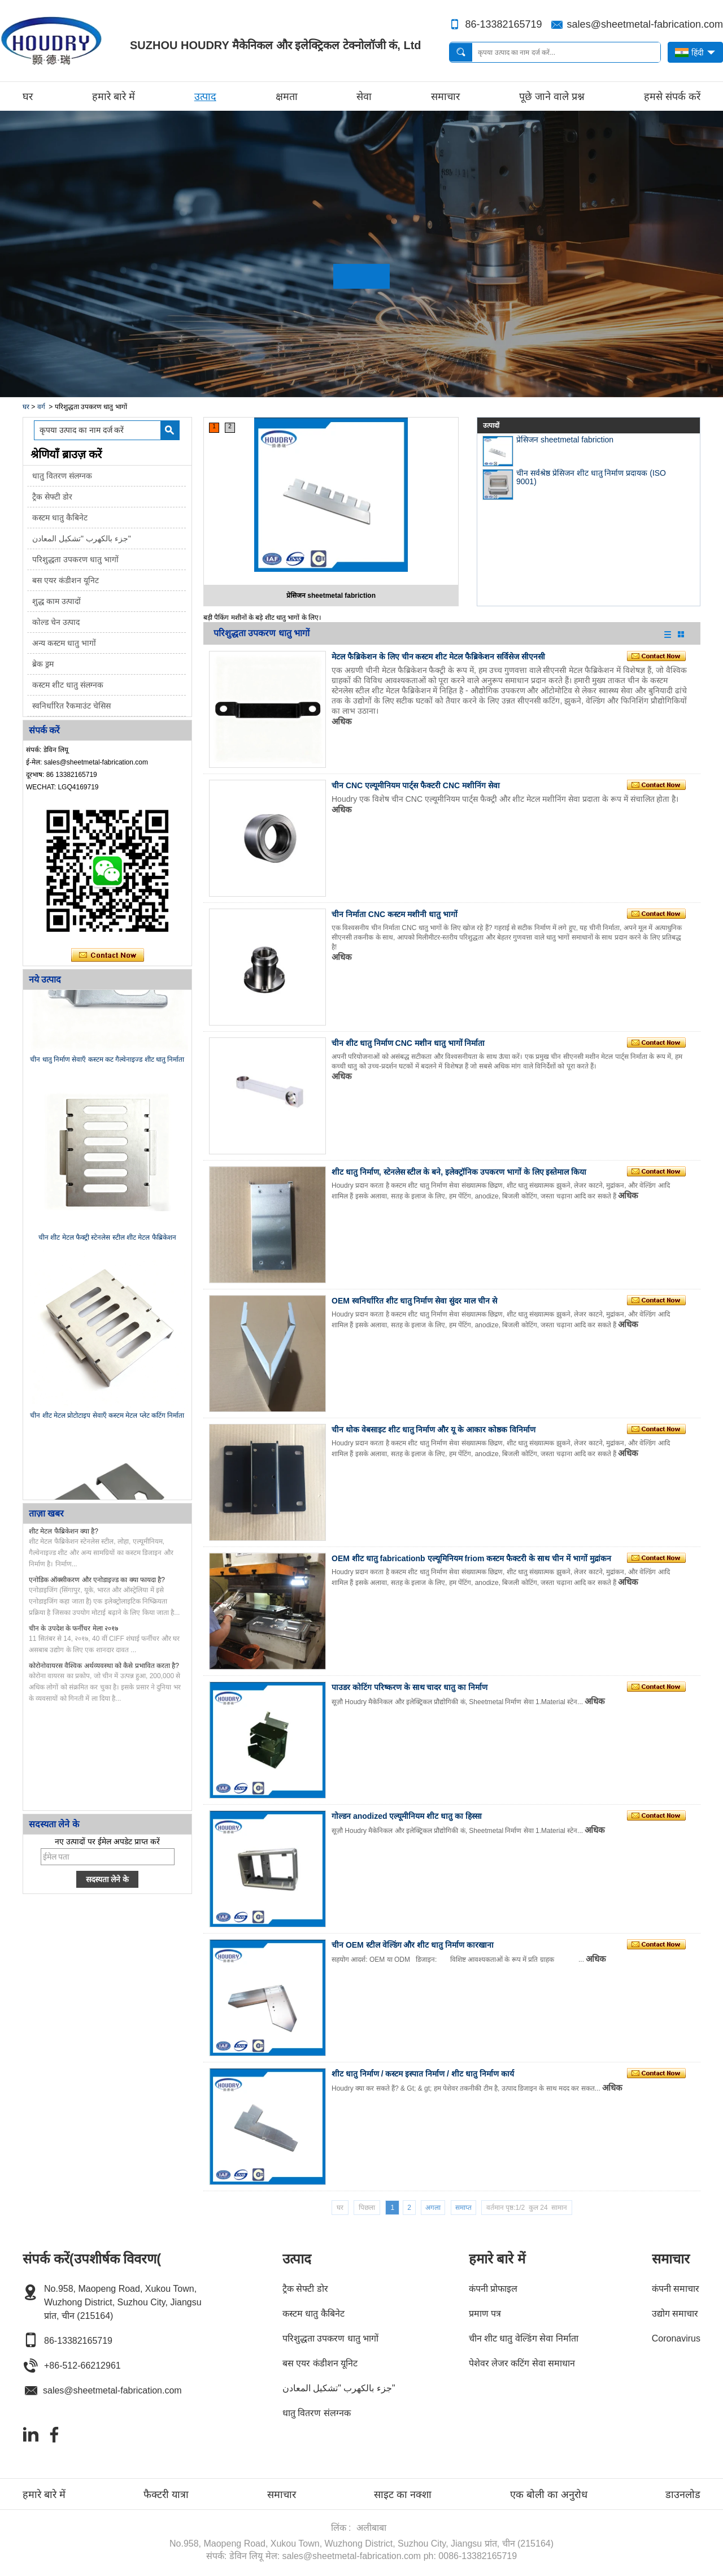 The width and height of the screenshot is (723, 2576). Describe the element at coordinates (548, 2494) in the screenshot. I see `एक बोली का अनुरोध` at that location.